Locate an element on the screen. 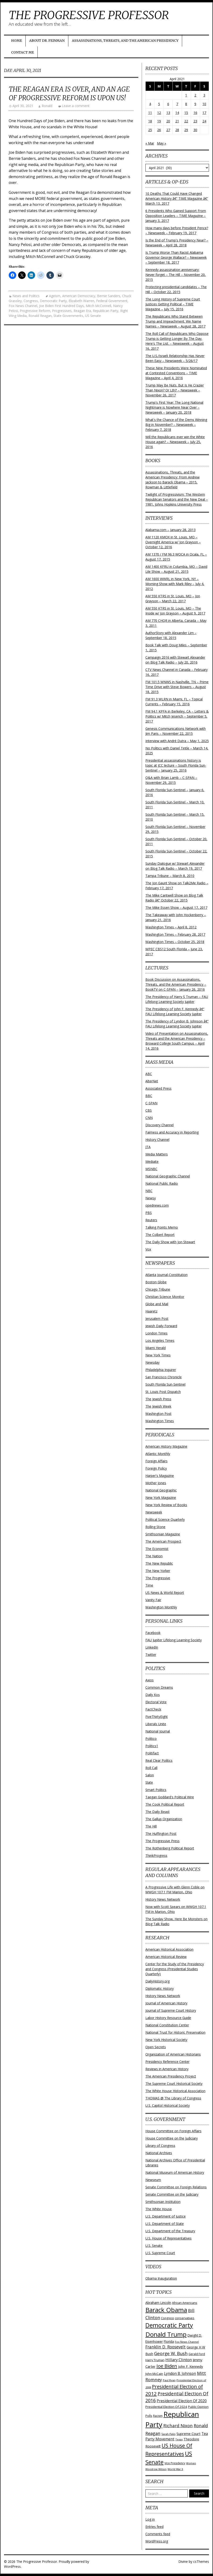  Liberals Unite is located at coordinates (155, 1724).